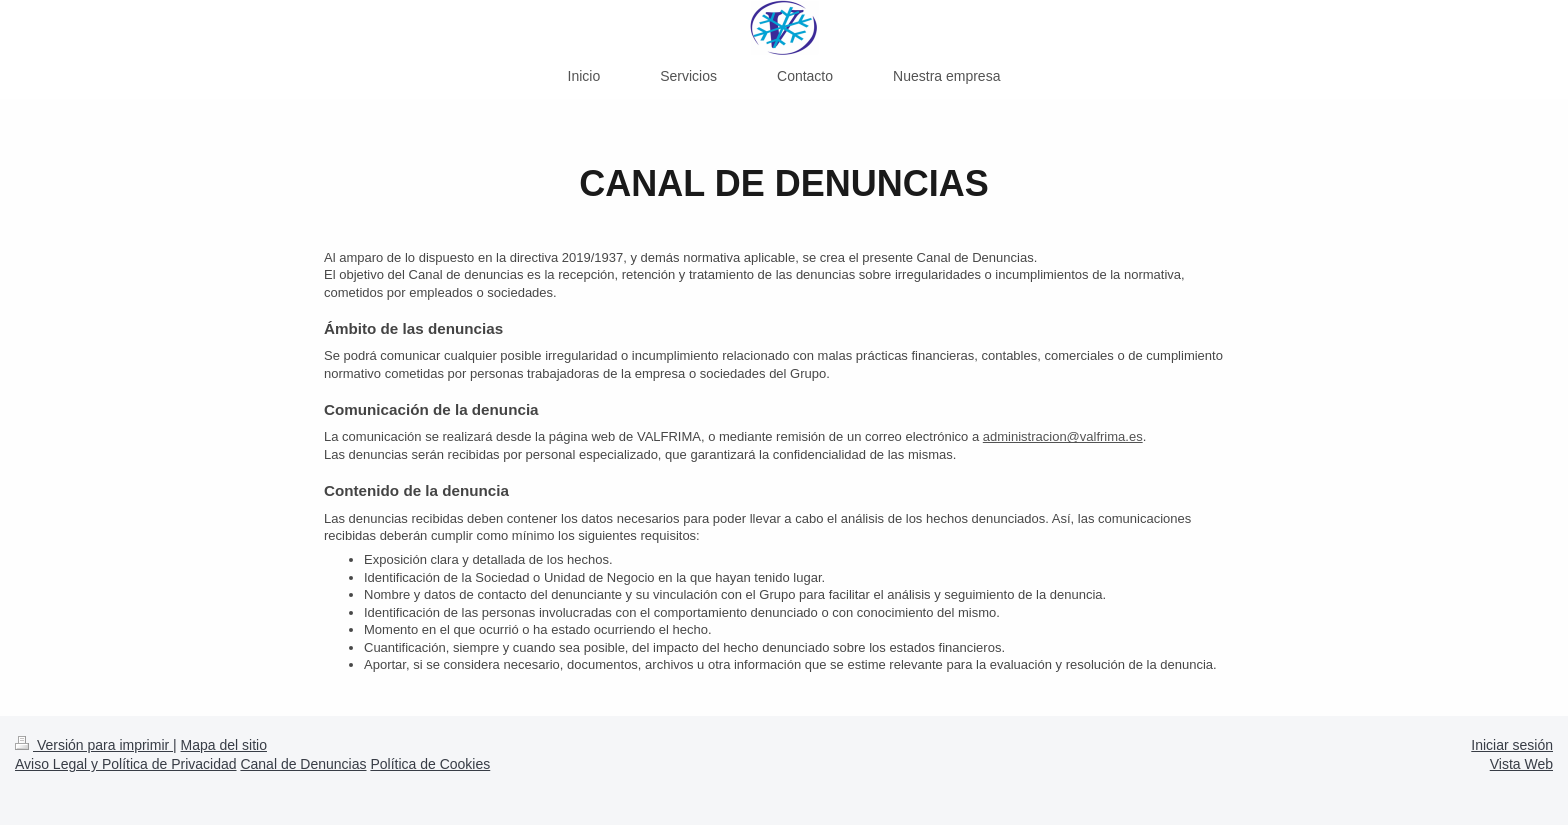 Image resolution: width=1568 pixels, height=825 pixels. I want to click on Mapa del sitio, so click(224, 745).